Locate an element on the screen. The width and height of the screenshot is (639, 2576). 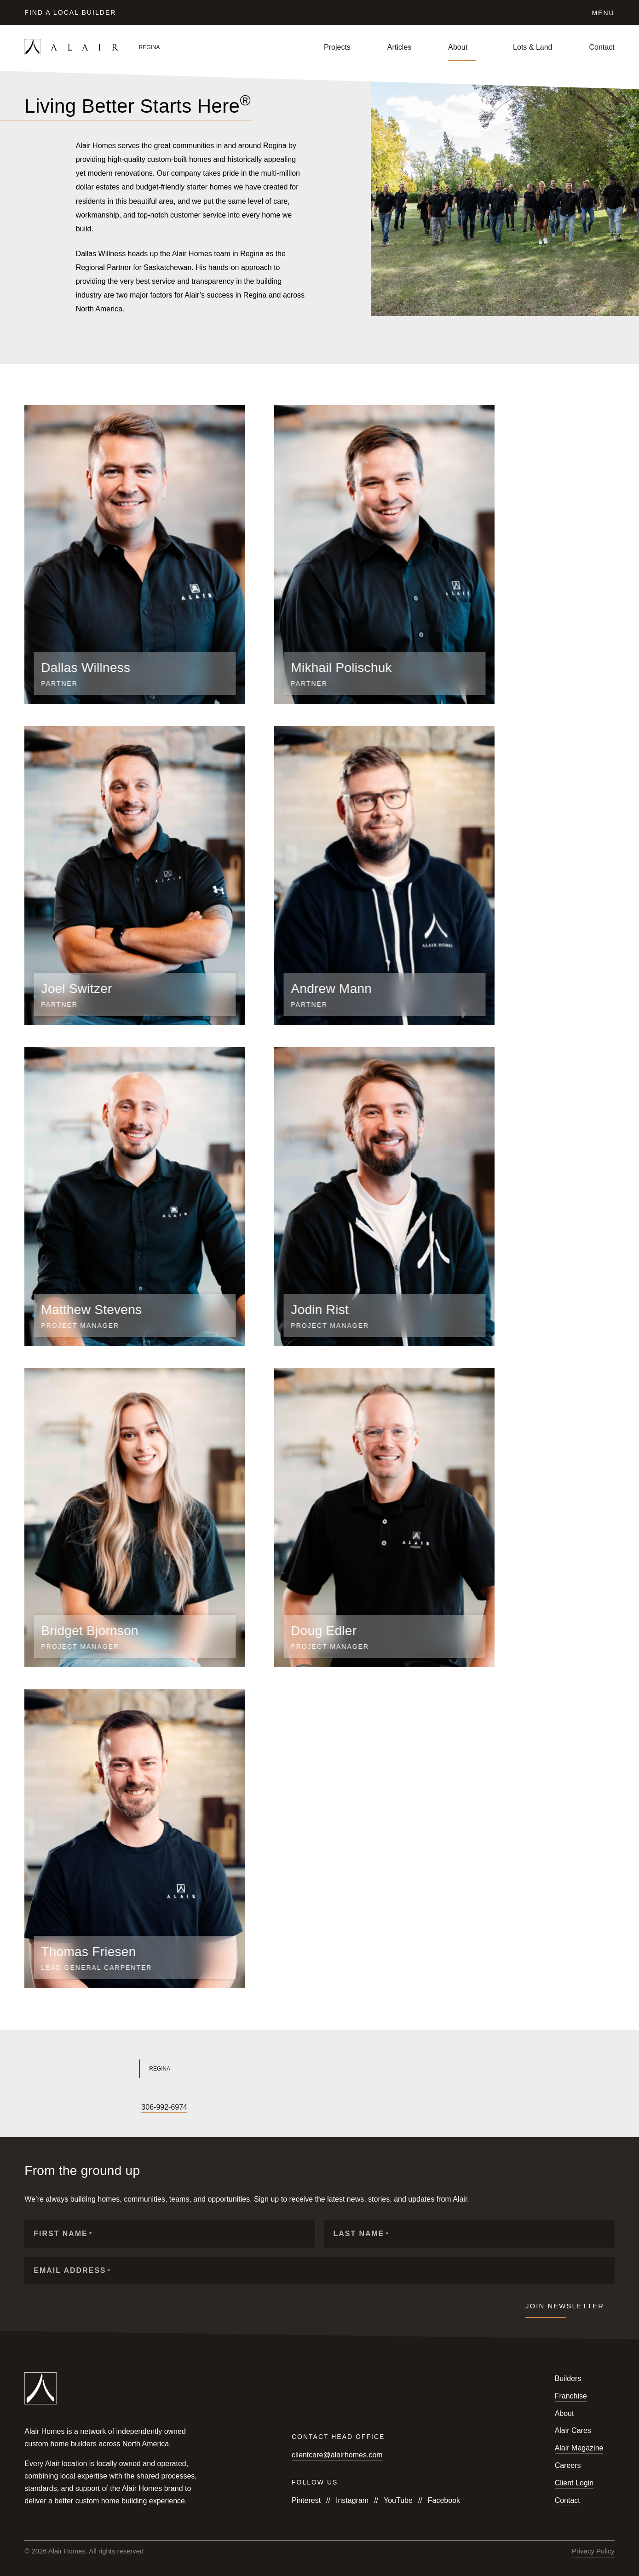
[Follow us on Houzz] is located at coordinates (107, 2107).